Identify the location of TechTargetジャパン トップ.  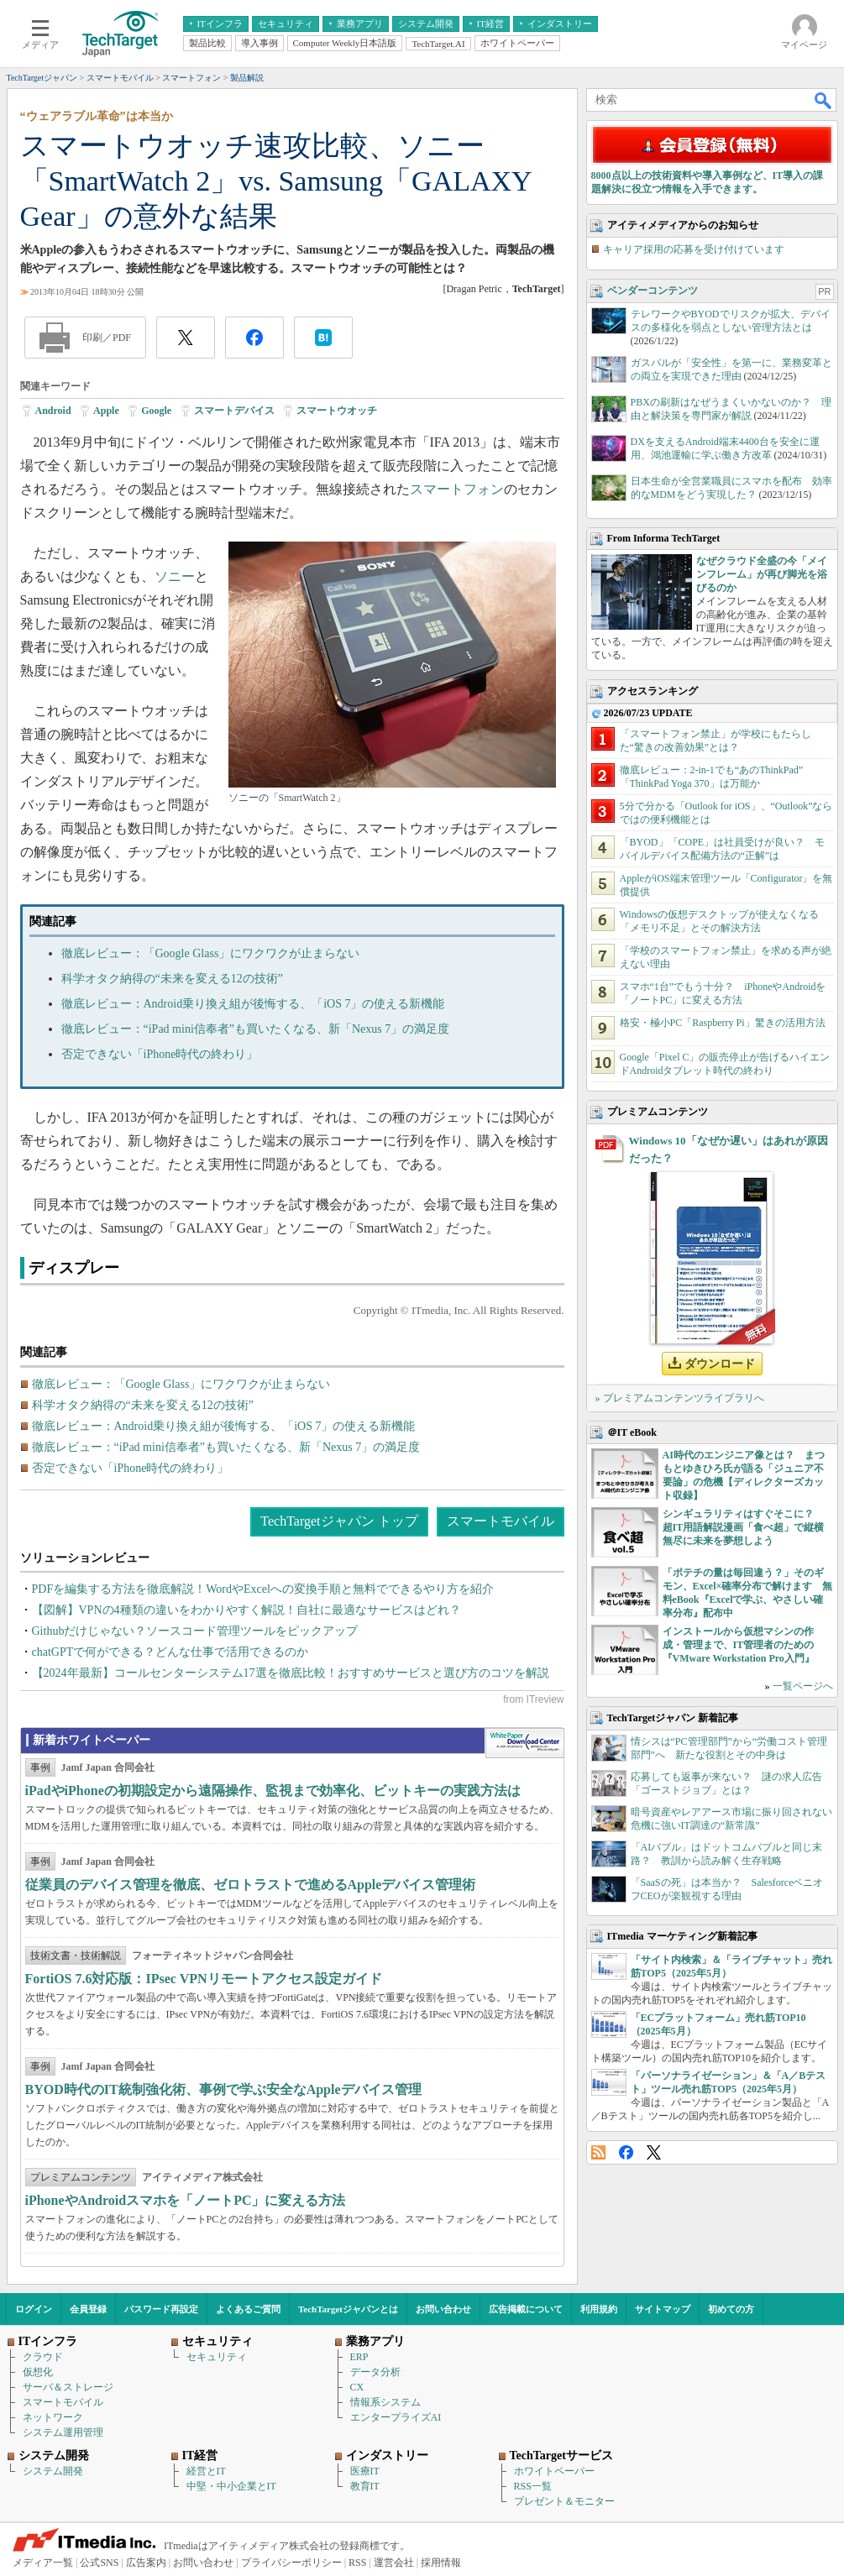
(338, 1521).